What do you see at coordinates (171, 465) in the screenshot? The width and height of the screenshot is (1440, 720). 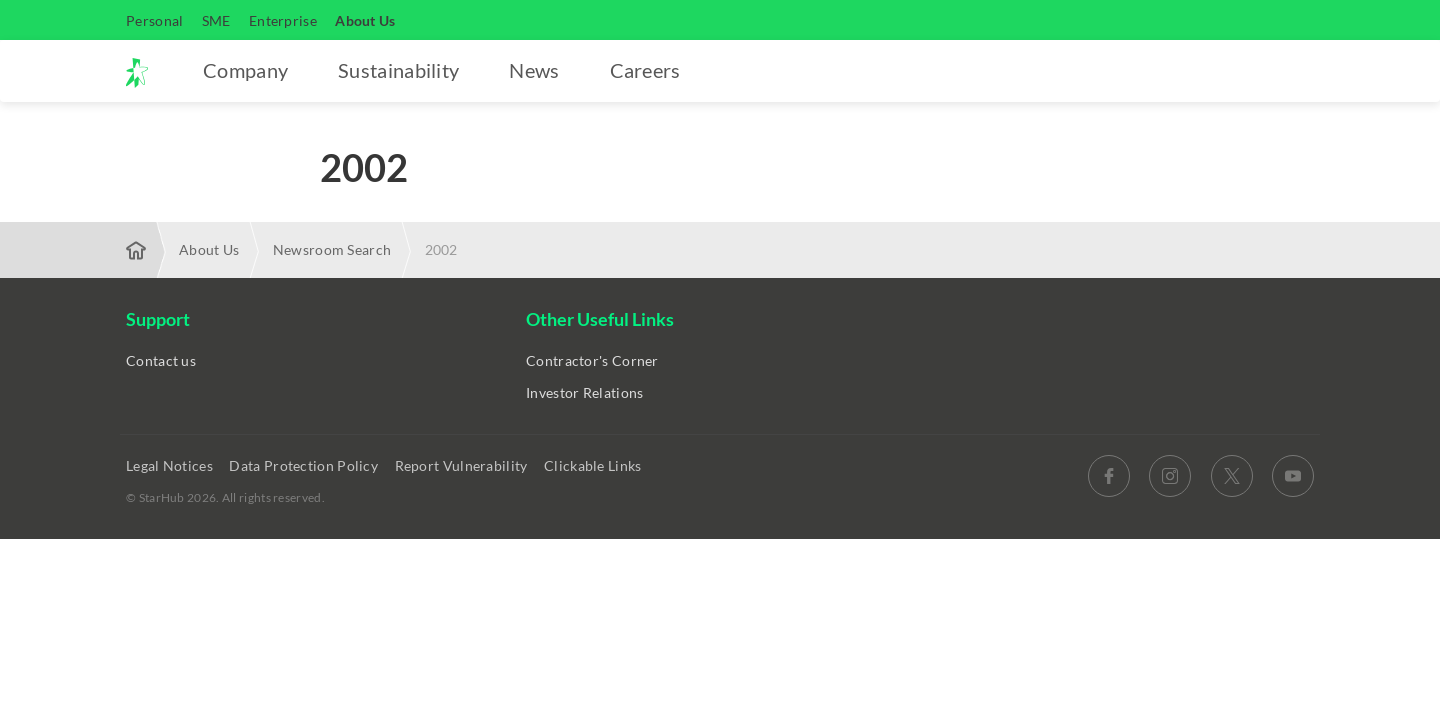 I see `Legal Notices` at bounding box center [171, 465].